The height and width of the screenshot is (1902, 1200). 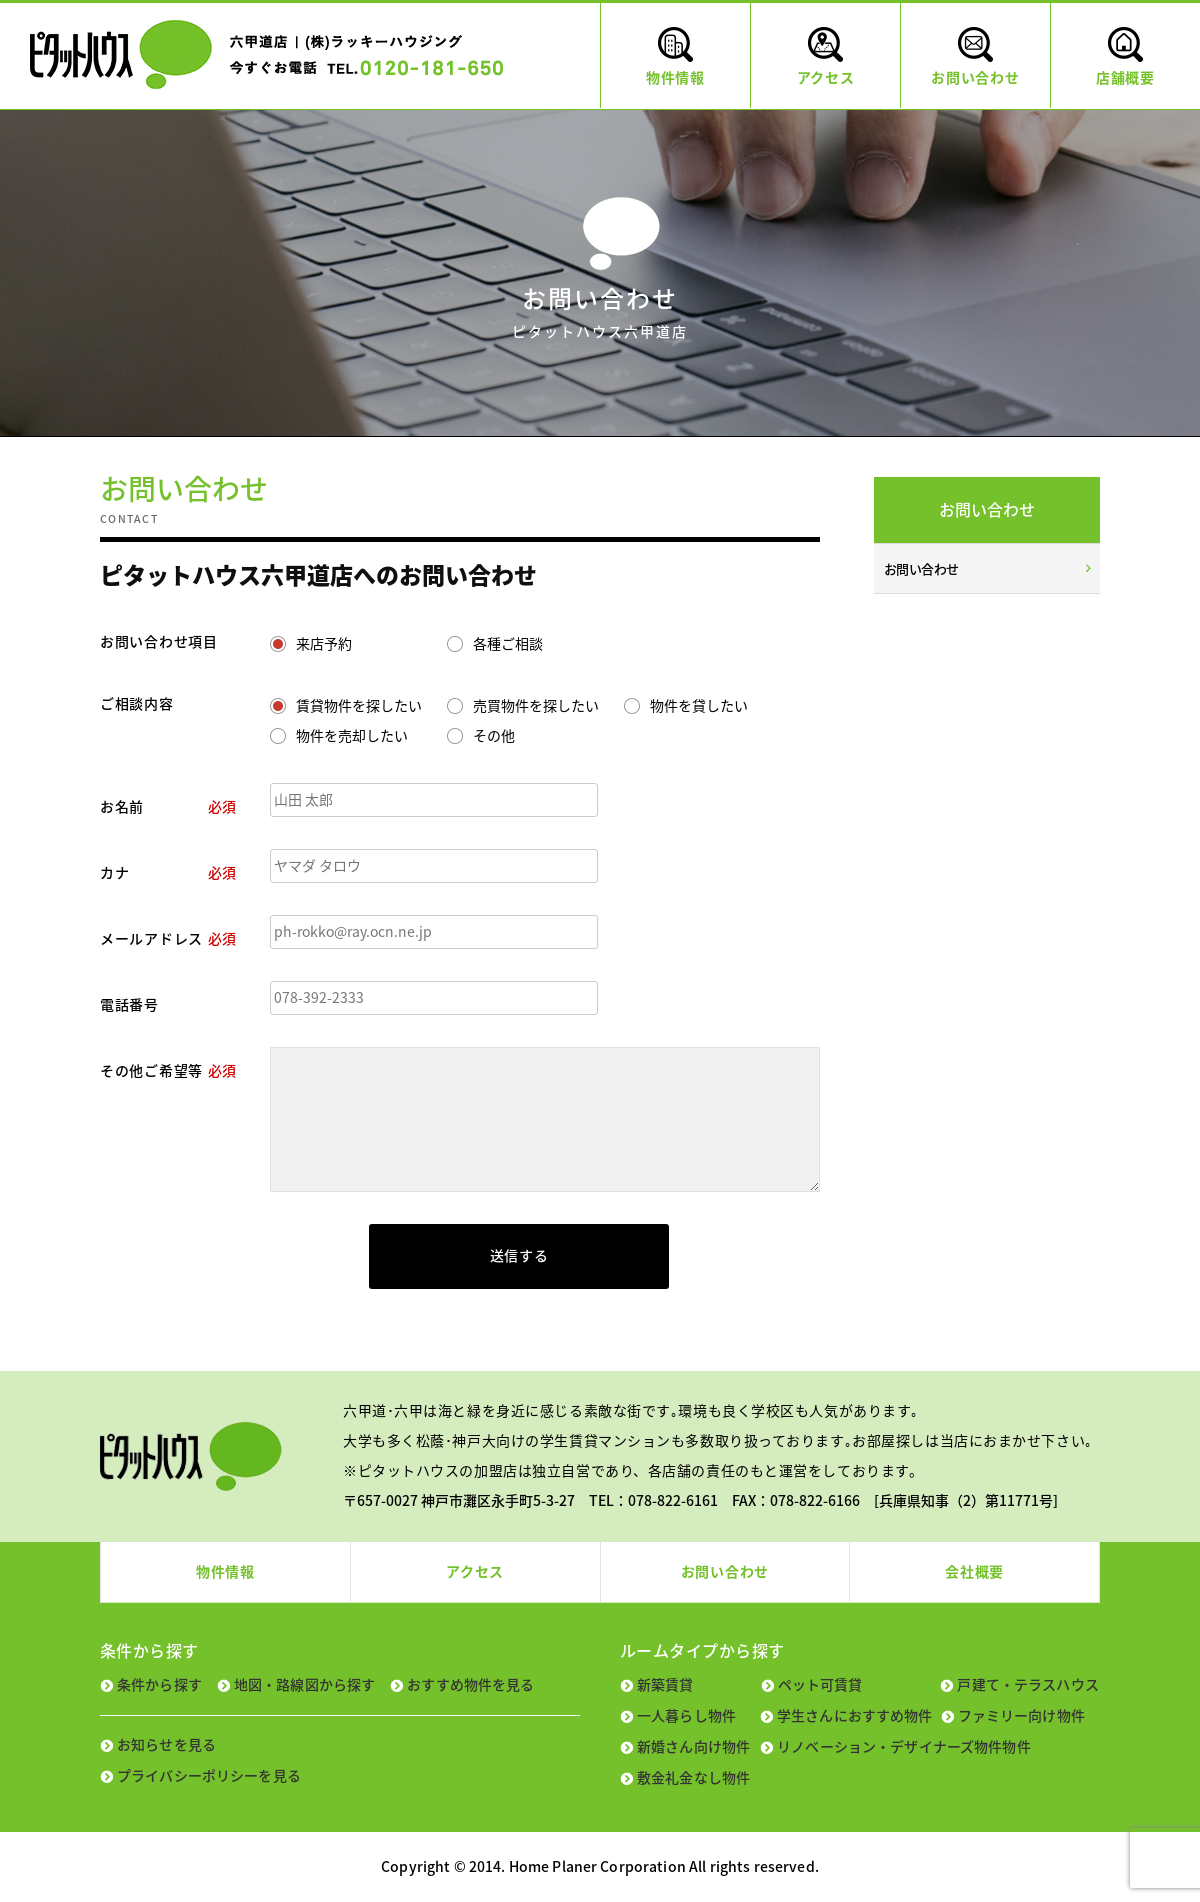 I want to click on リノベーション・デザイナーズ物件物件, so click(x=904, y=1746).